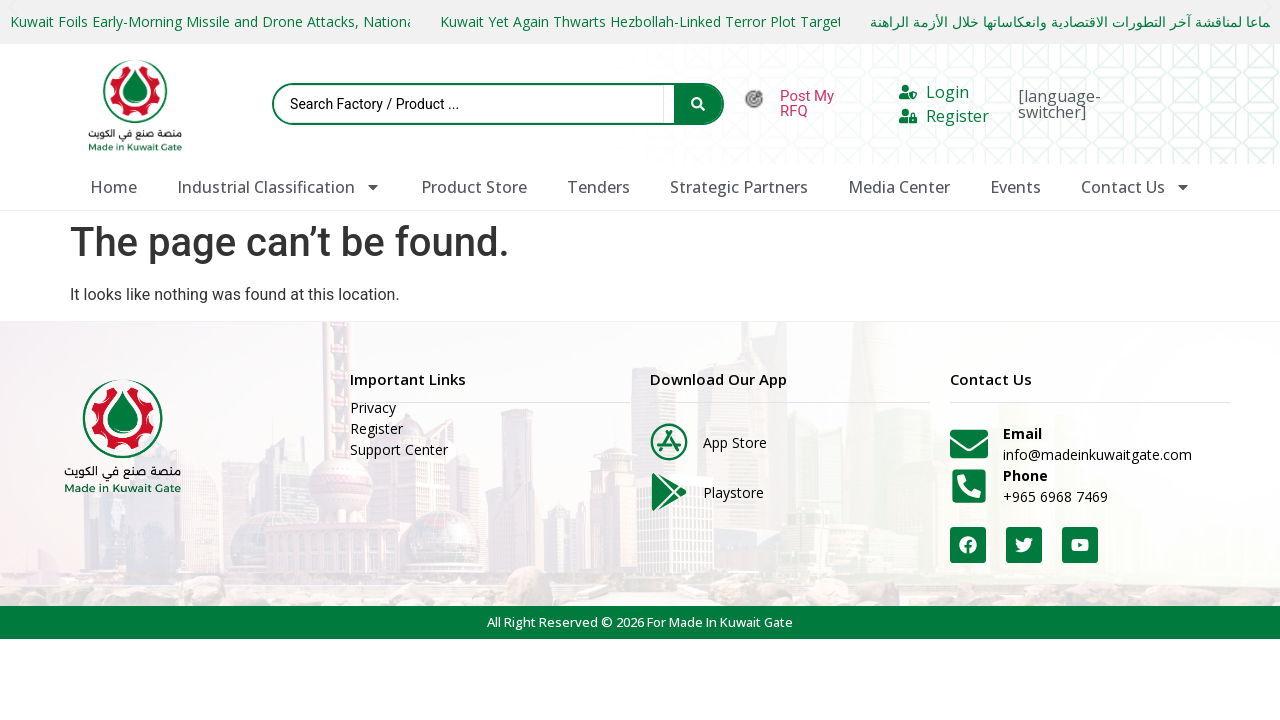  I want to click on Post My RFQ, so click(807, 103).